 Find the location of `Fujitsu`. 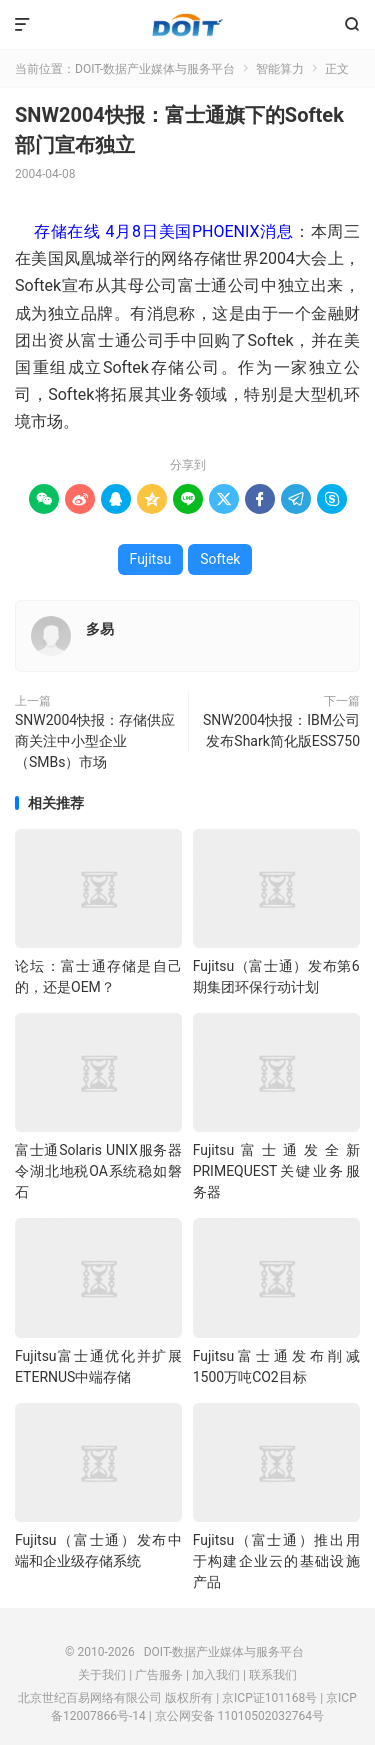

Fujitsu is located at coordinates (151, 559).